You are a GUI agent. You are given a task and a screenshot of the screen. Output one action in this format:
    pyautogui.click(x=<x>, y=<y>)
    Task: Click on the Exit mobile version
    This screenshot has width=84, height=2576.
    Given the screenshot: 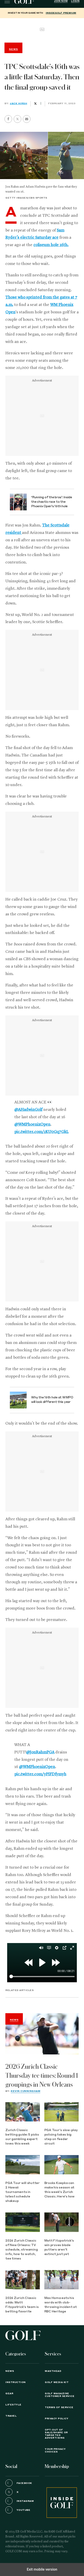 What is the action you would take?
    pyautogui.click(x=42, y=2569)
    